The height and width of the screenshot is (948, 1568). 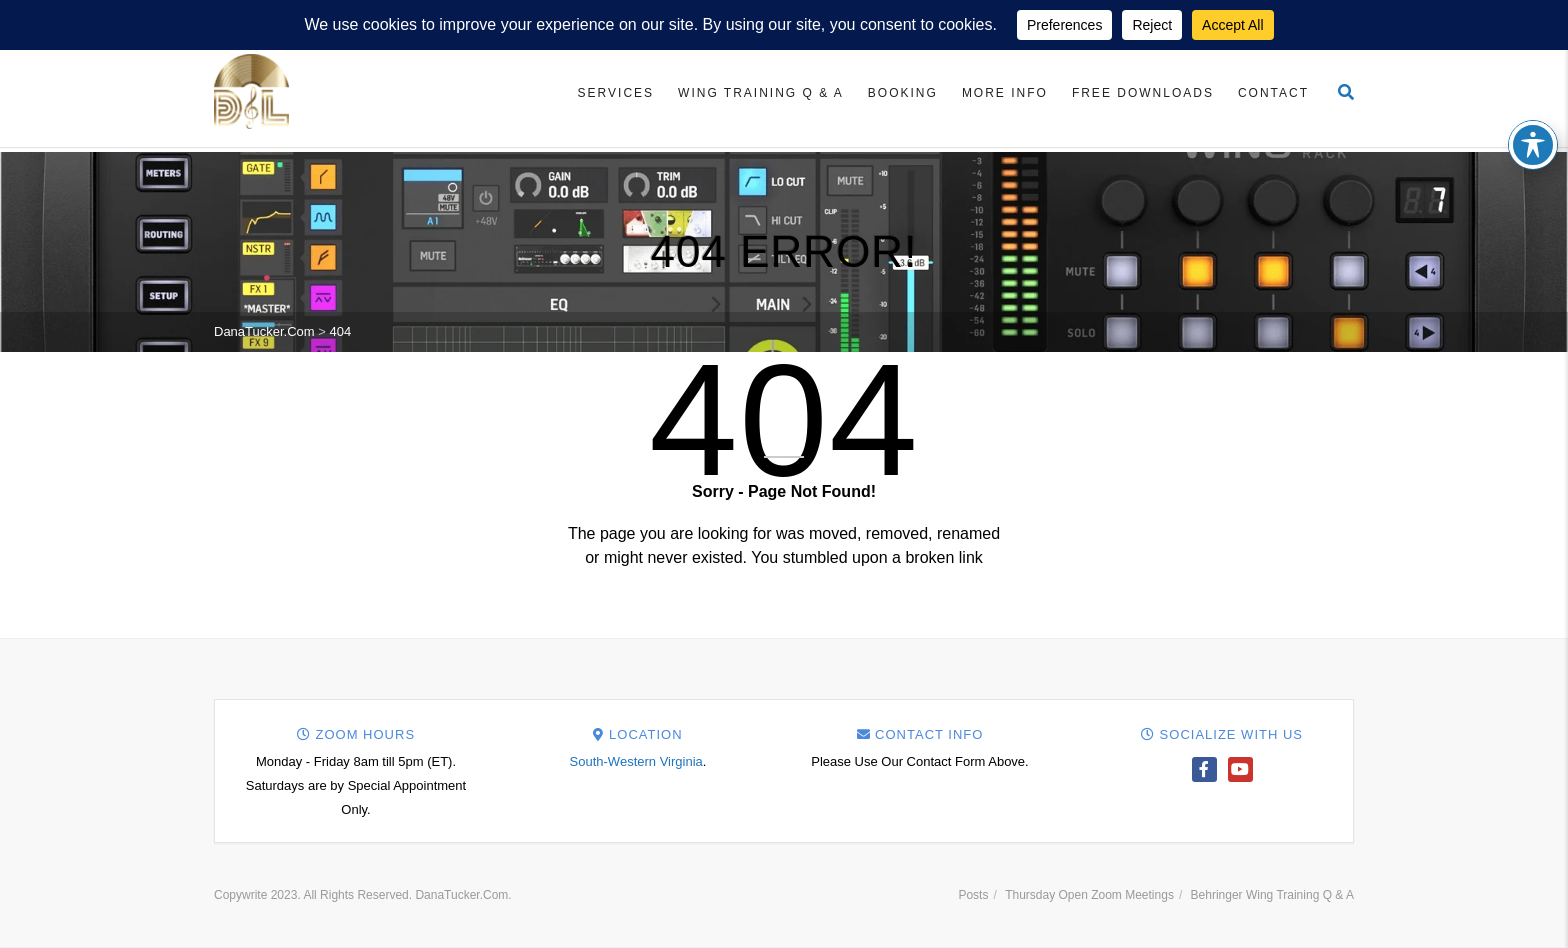 I want to click on Services, so click(x=616, y=93).